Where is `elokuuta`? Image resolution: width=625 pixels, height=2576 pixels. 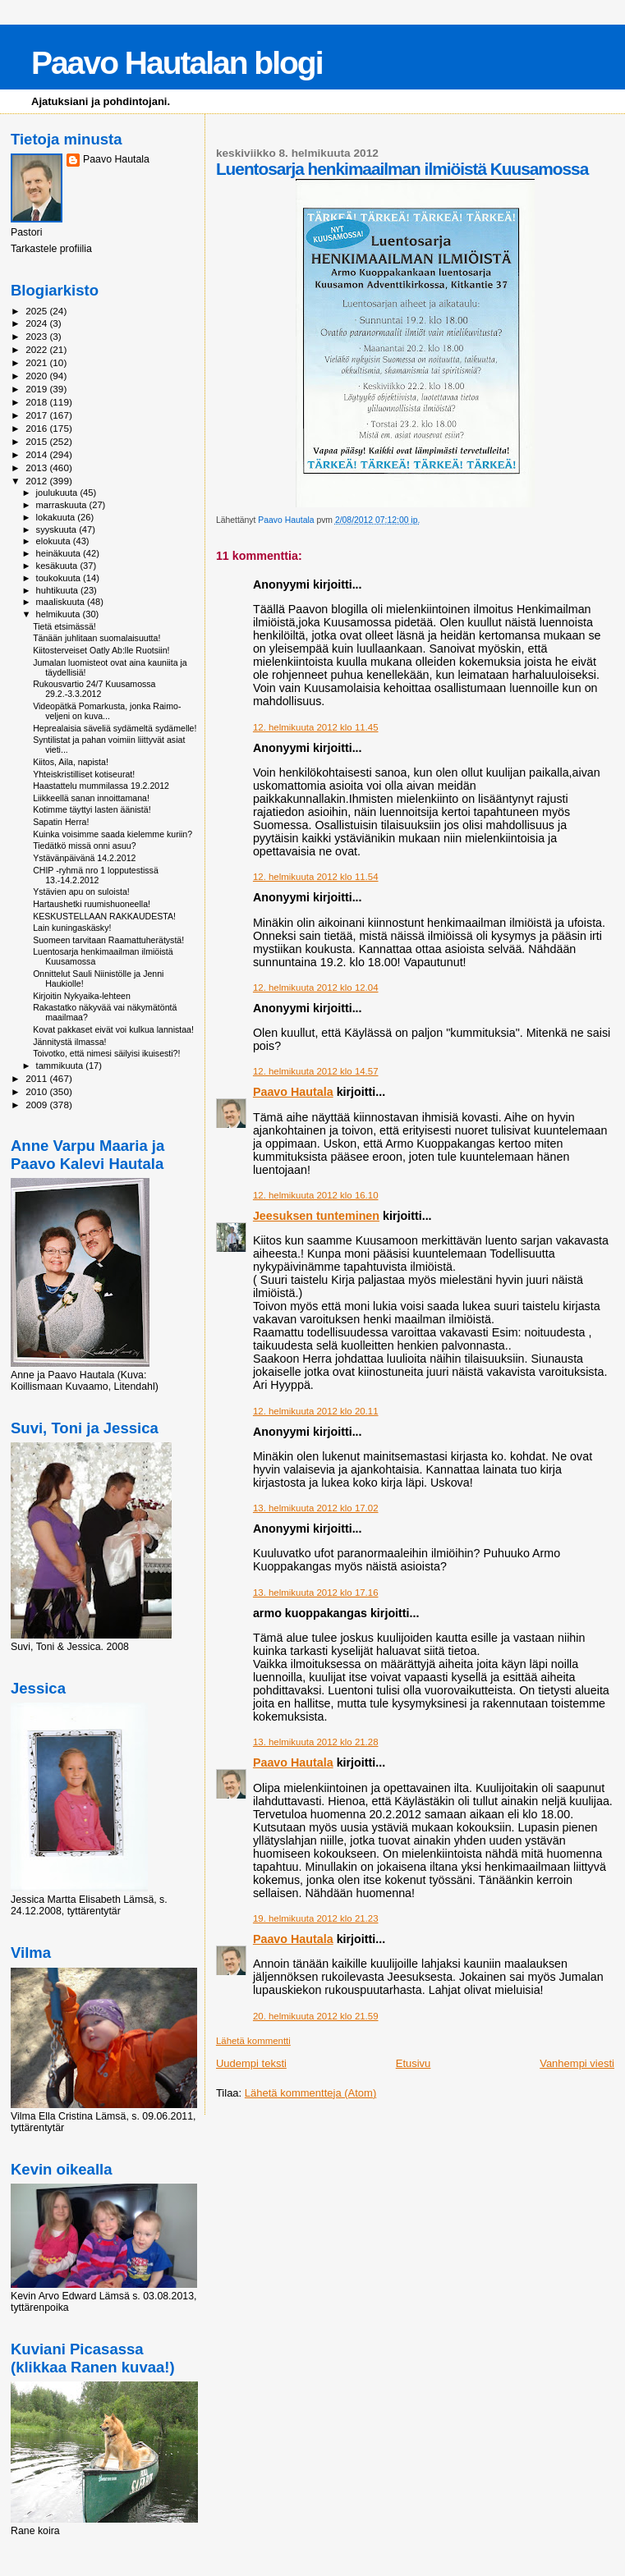
elokuuta is located at coordinates (54, 541).